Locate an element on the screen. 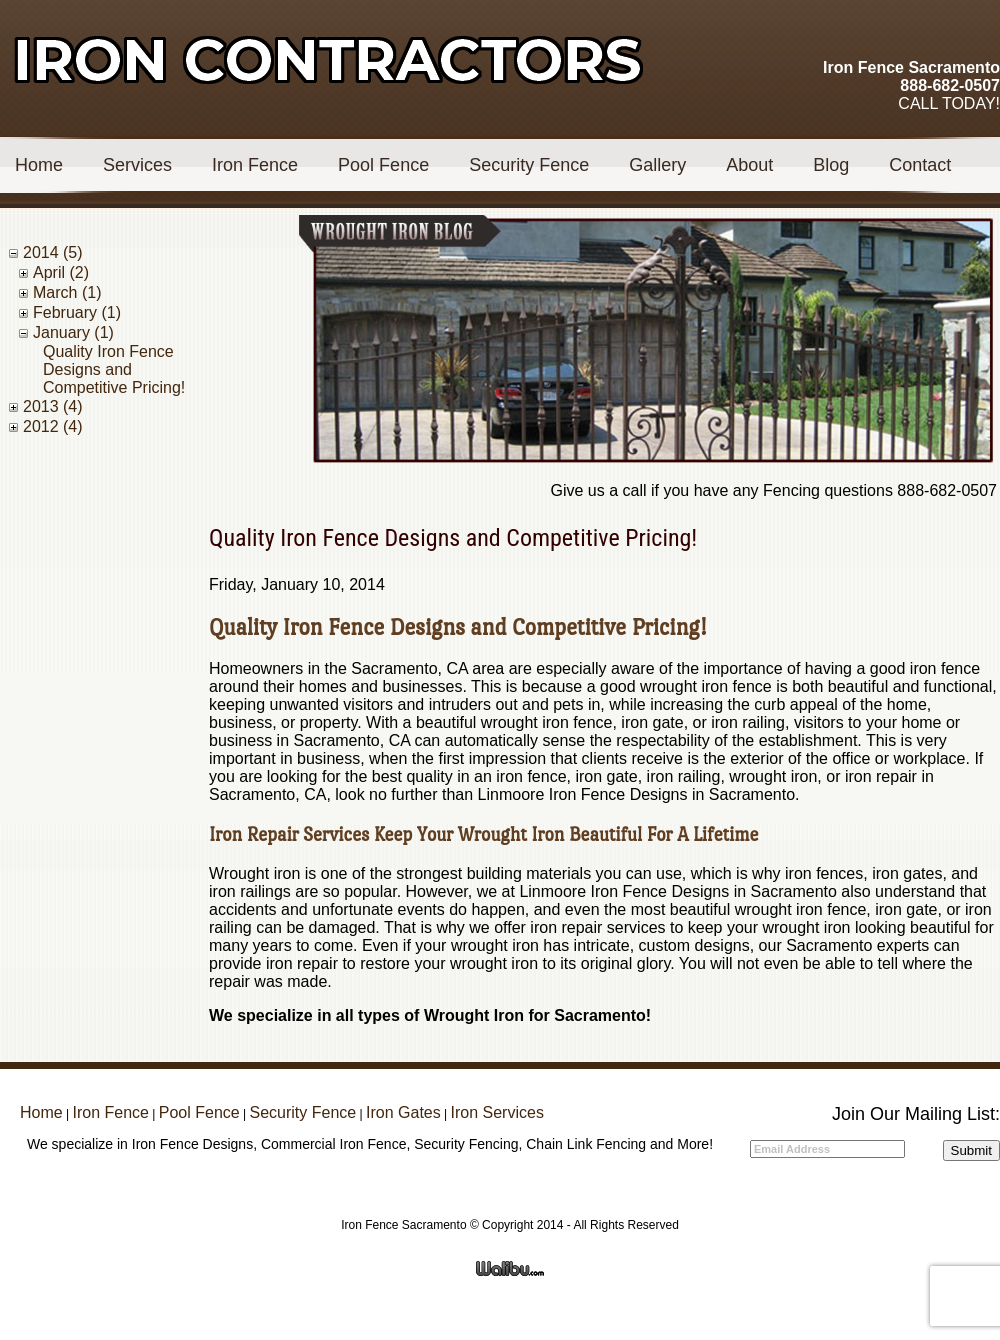 This screenshot has height=1340, width=1000. April (2) is located at coordinates (61, 272).